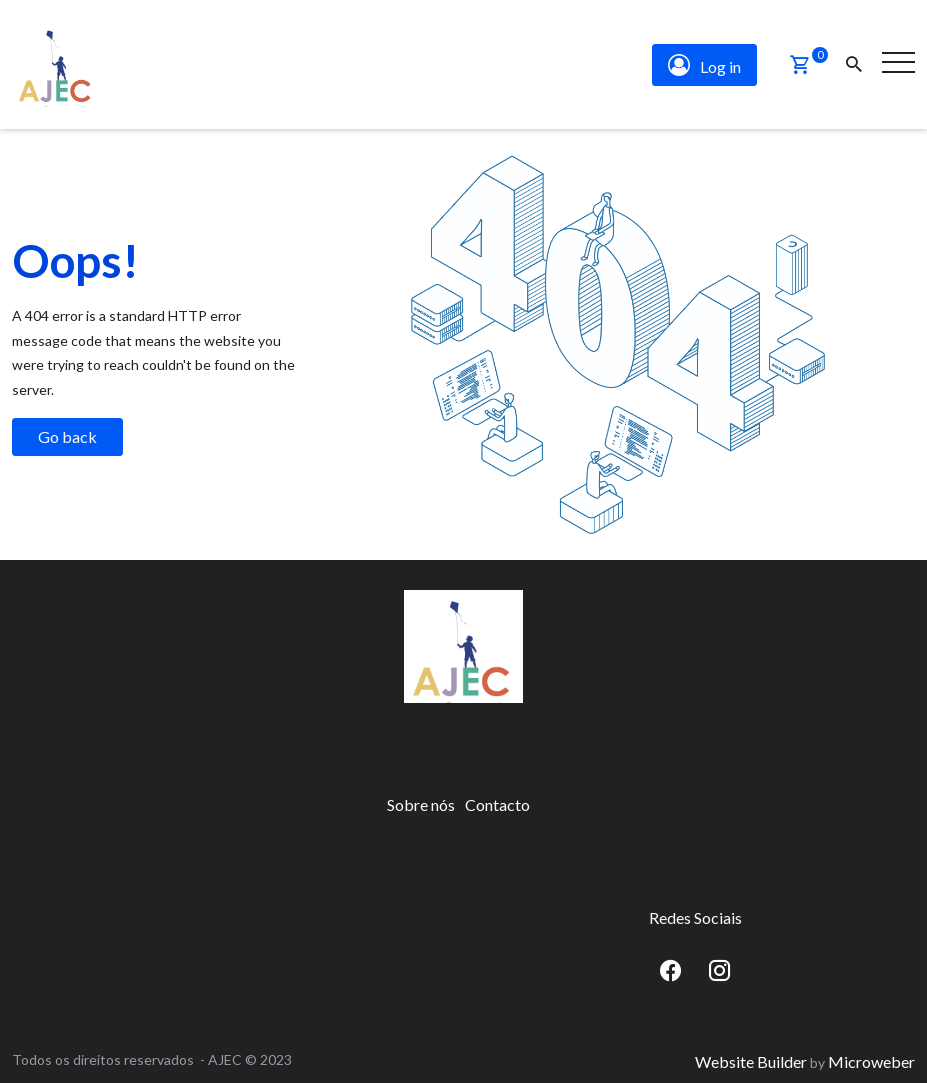  I want to click on [button], so click(800, 63).